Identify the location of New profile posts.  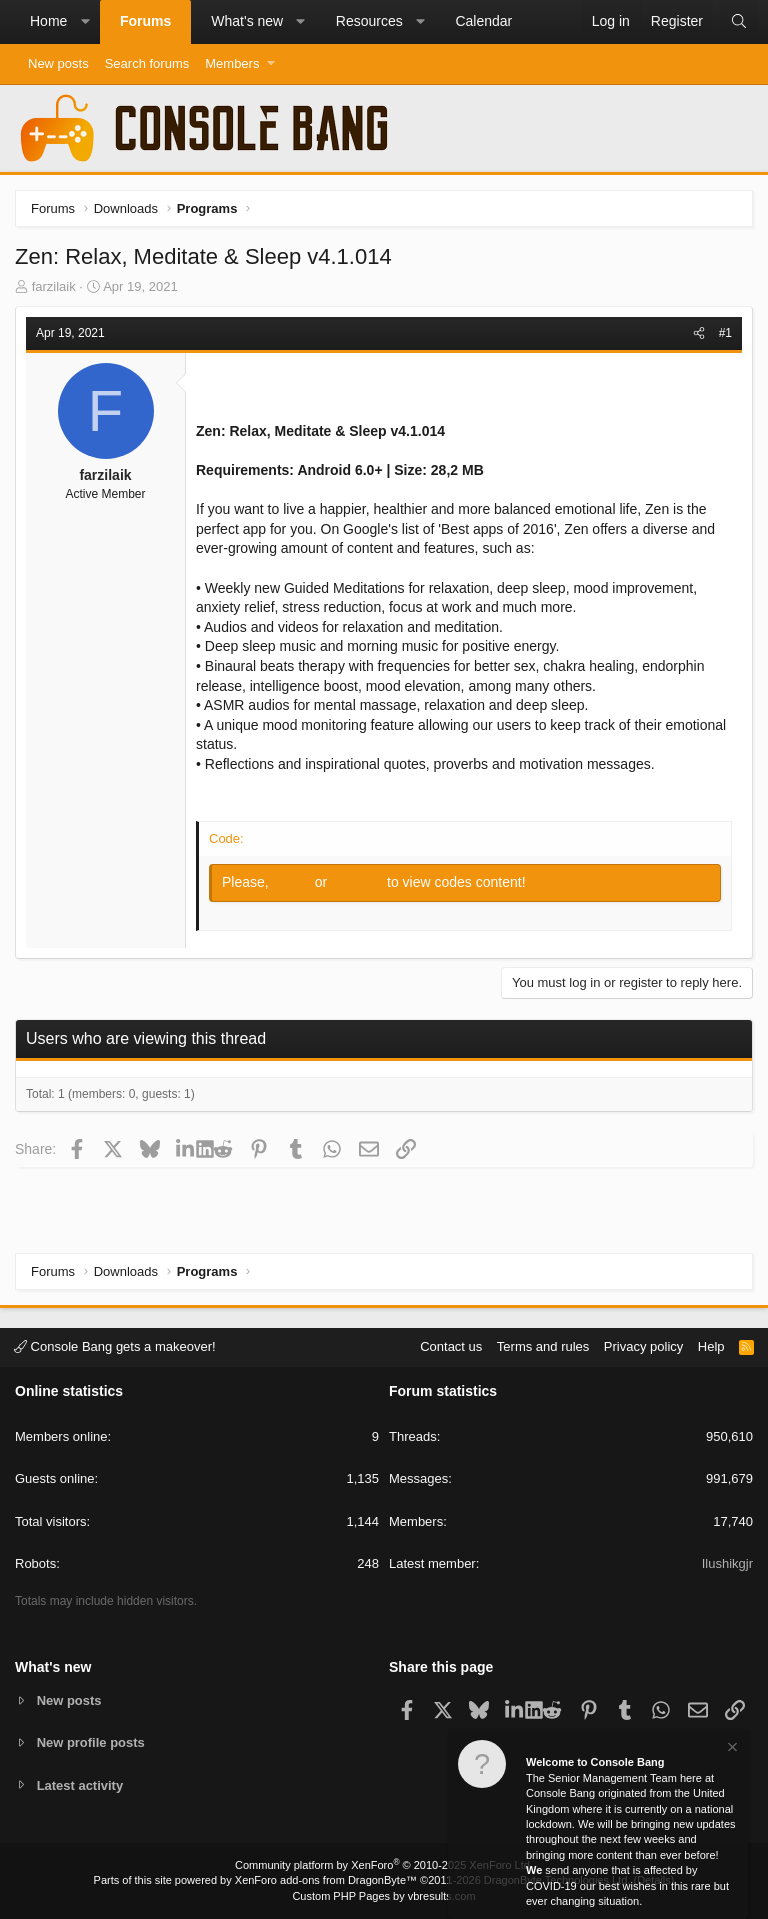
(91, 1742).